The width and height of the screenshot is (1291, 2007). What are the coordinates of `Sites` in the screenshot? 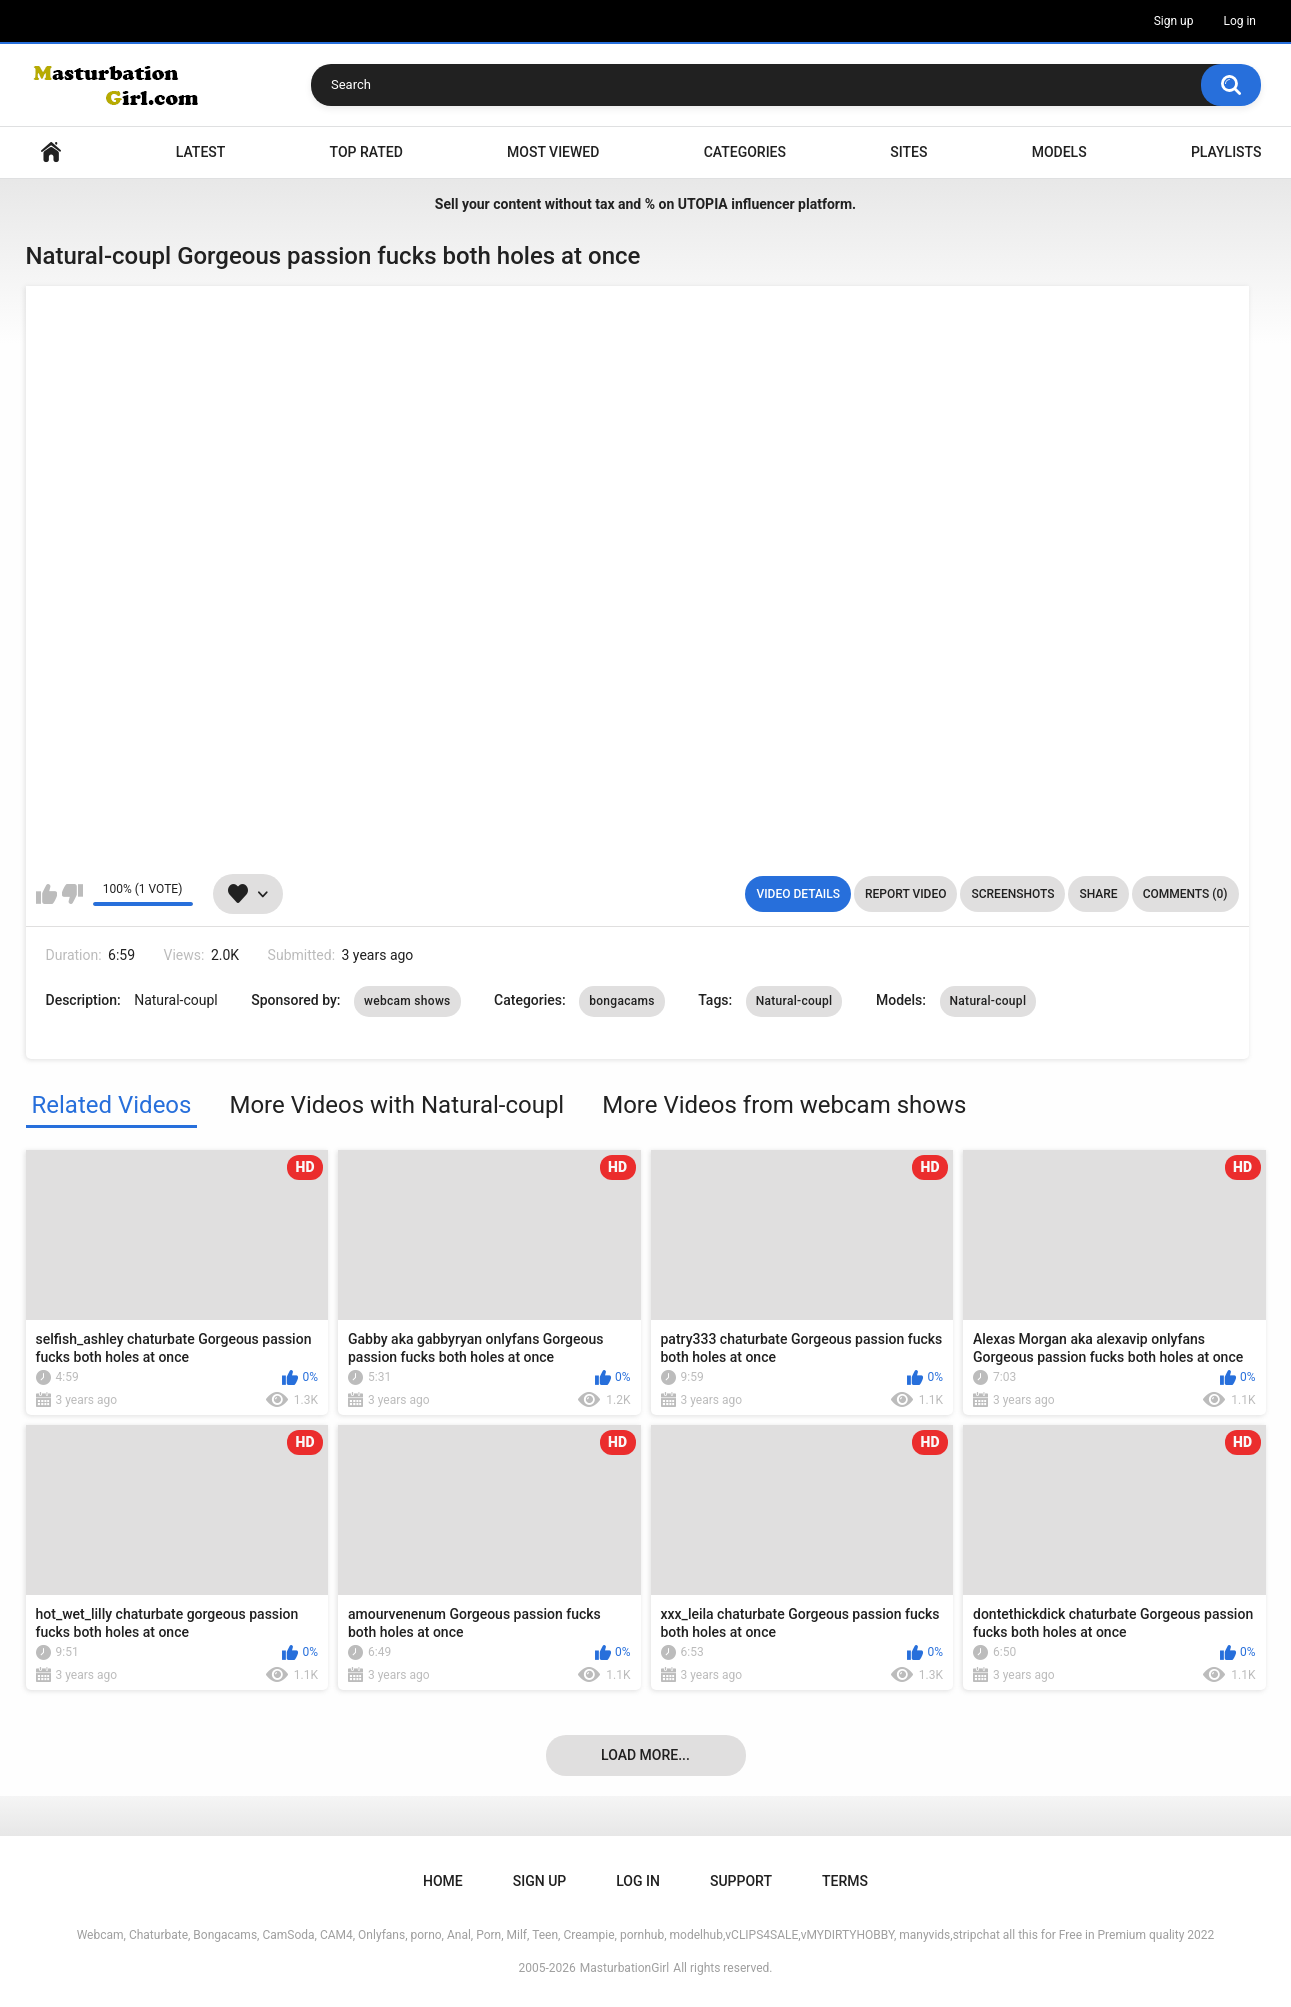 It's located at (908, 152).